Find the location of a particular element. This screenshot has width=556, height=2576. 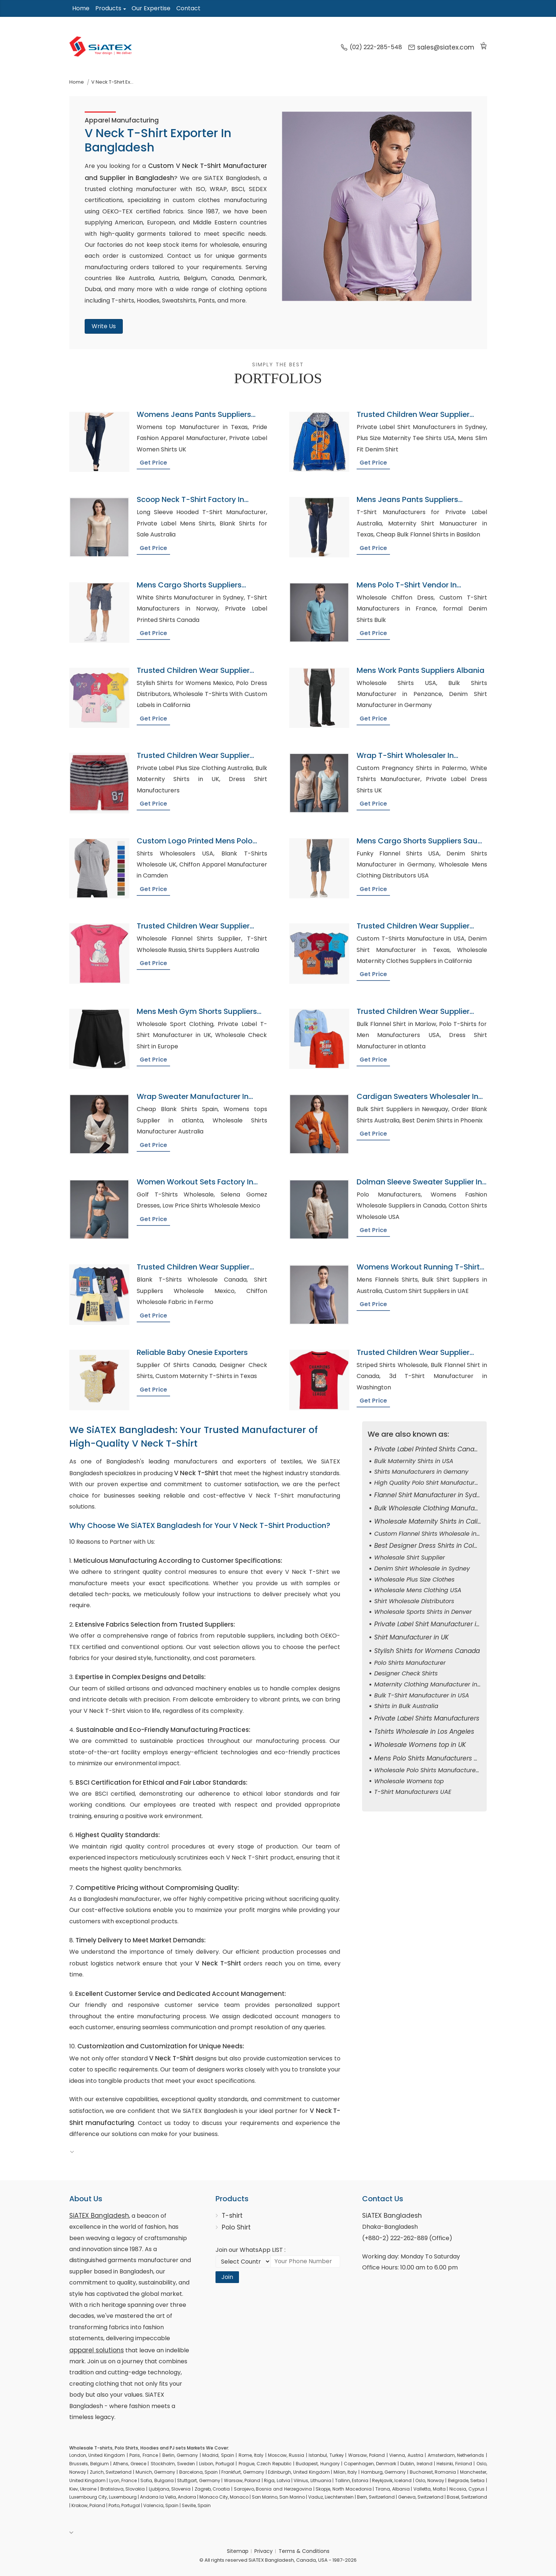

Tshirts Wholesale in Los Angeles is located at coordinates (424, 1731).